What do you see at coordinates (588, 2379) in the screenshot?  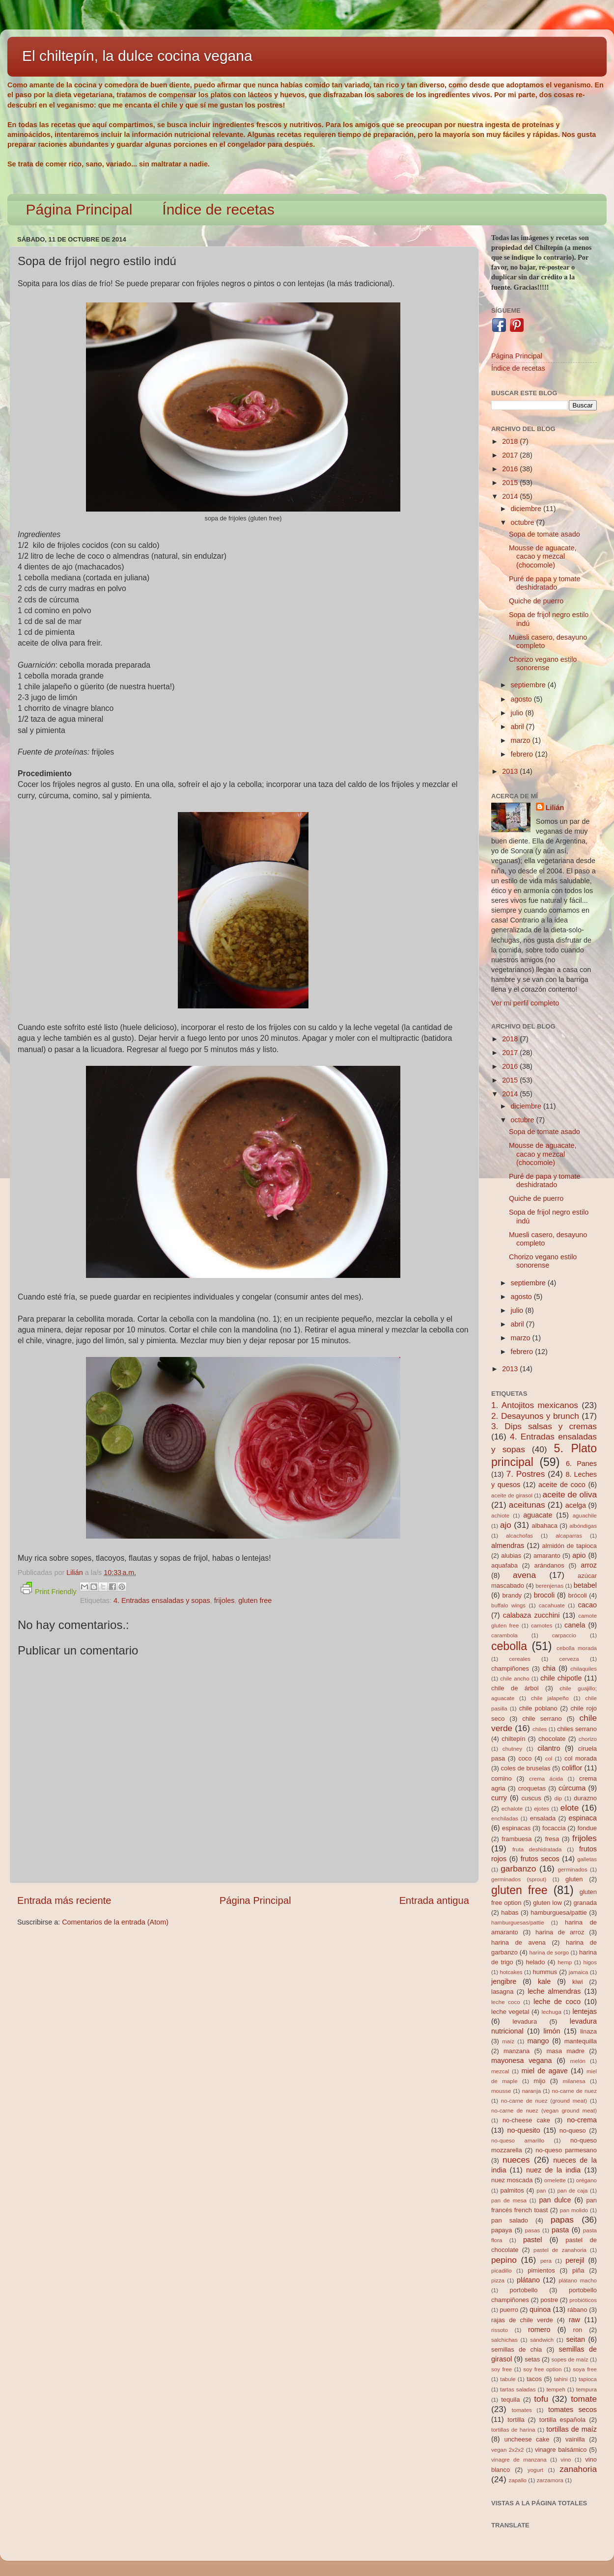 I see `tapioca` at bounding box center [588, 2379].